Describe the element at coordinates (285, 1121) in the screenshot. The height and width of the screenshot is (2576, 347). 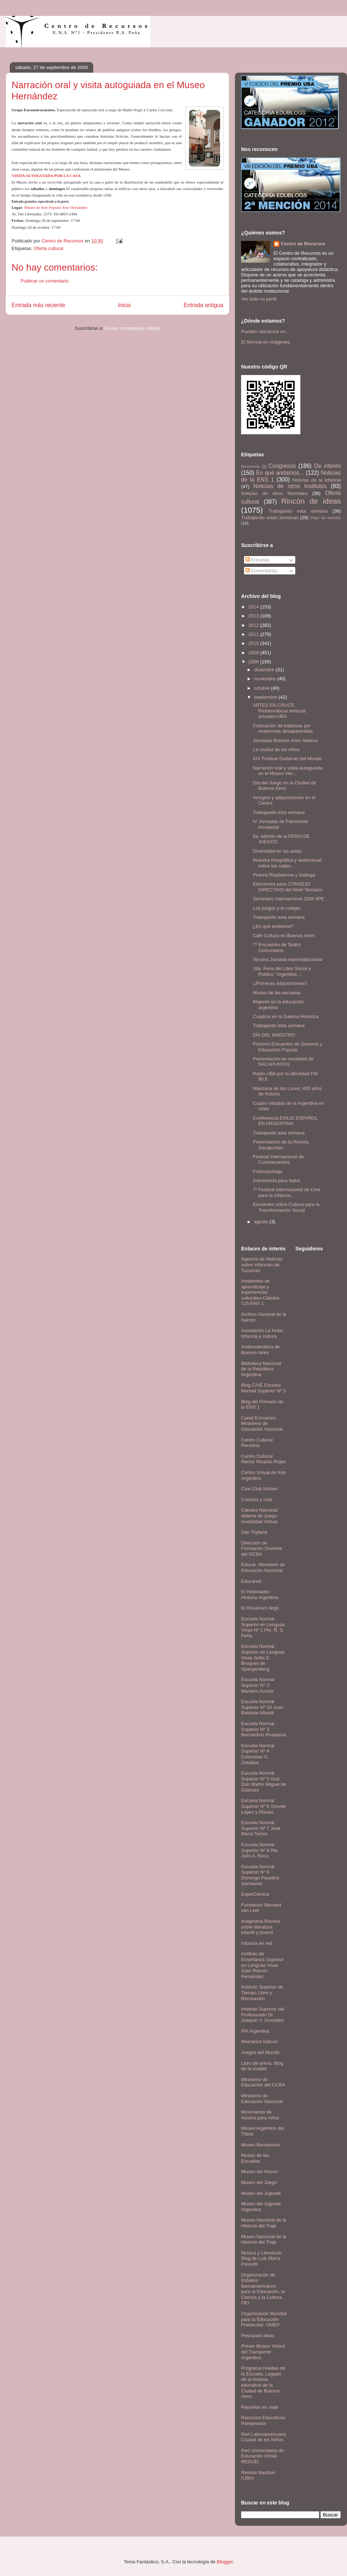
I see `Conferencia EXILIO ESPAÑOL EN ARGENTINA` at that location.